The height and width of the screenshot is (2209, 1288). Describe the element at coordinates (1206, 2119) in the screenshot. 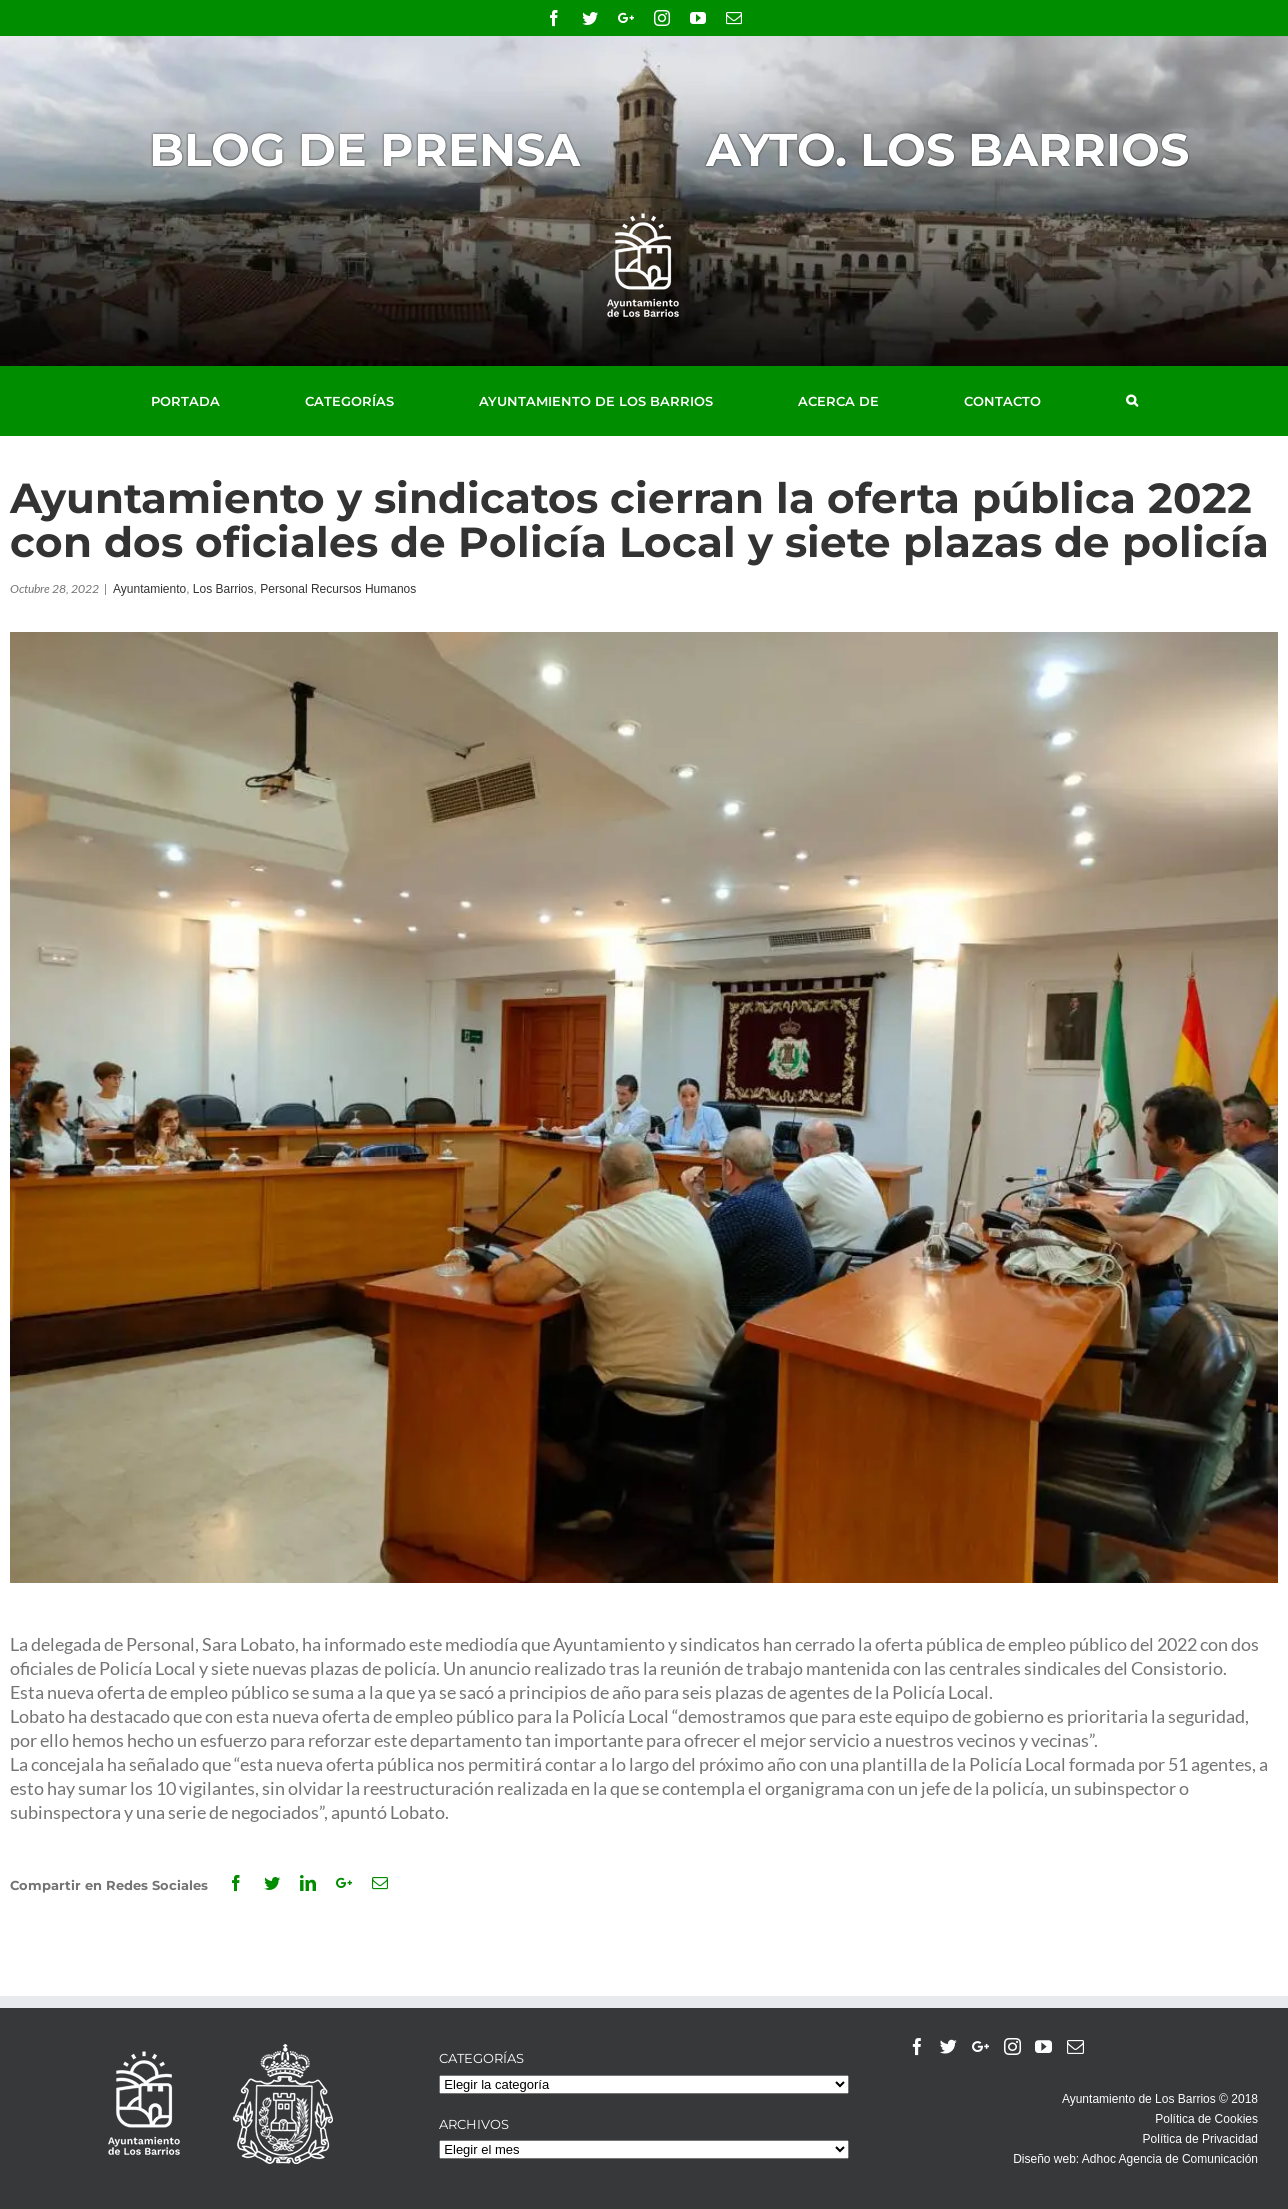

I see `Política de Cookies` at that location.